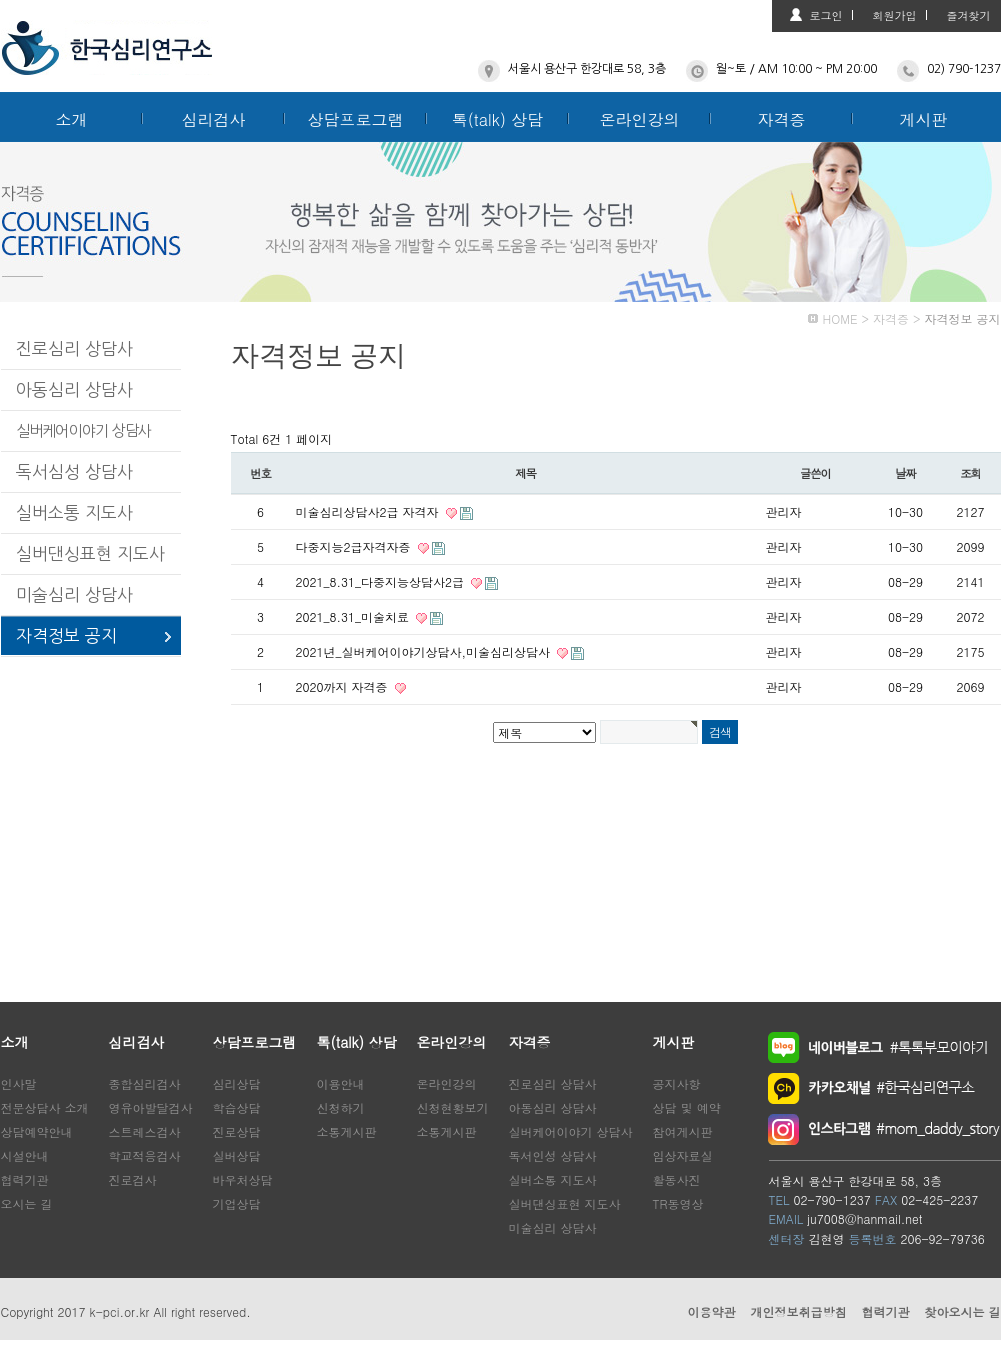 This screenshot has height=1345, width=1001. I want to click on 미술심리 상담사, so click(74, 594).